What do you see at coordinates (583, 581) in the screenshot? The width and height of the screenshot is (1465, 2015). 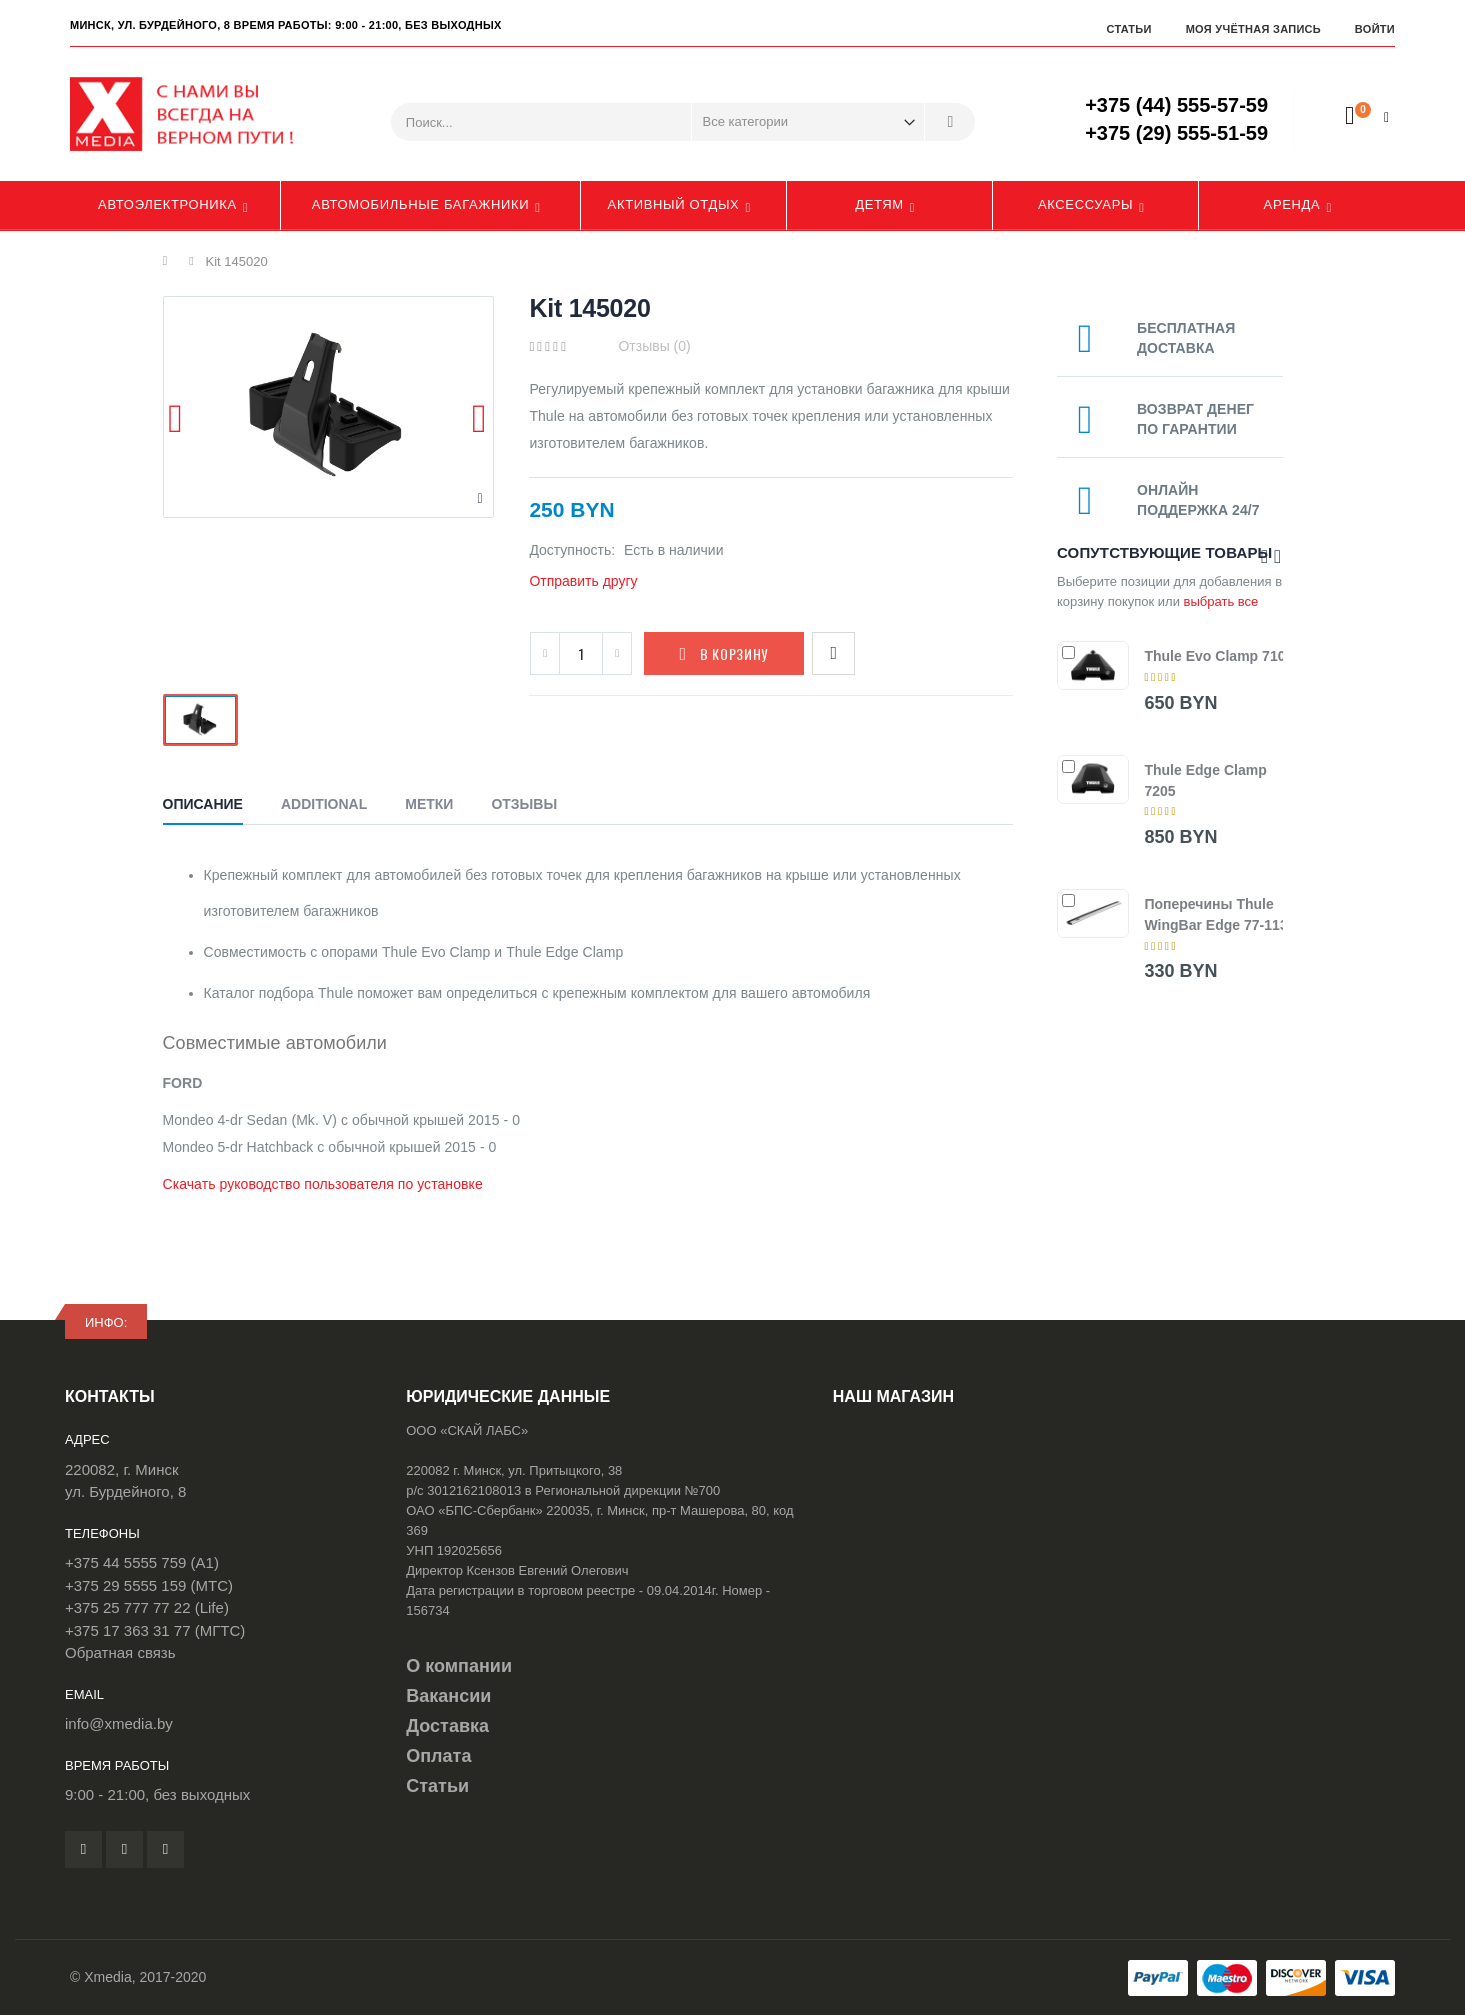 I see `Отправить другу` at bounding box center [583, 581].